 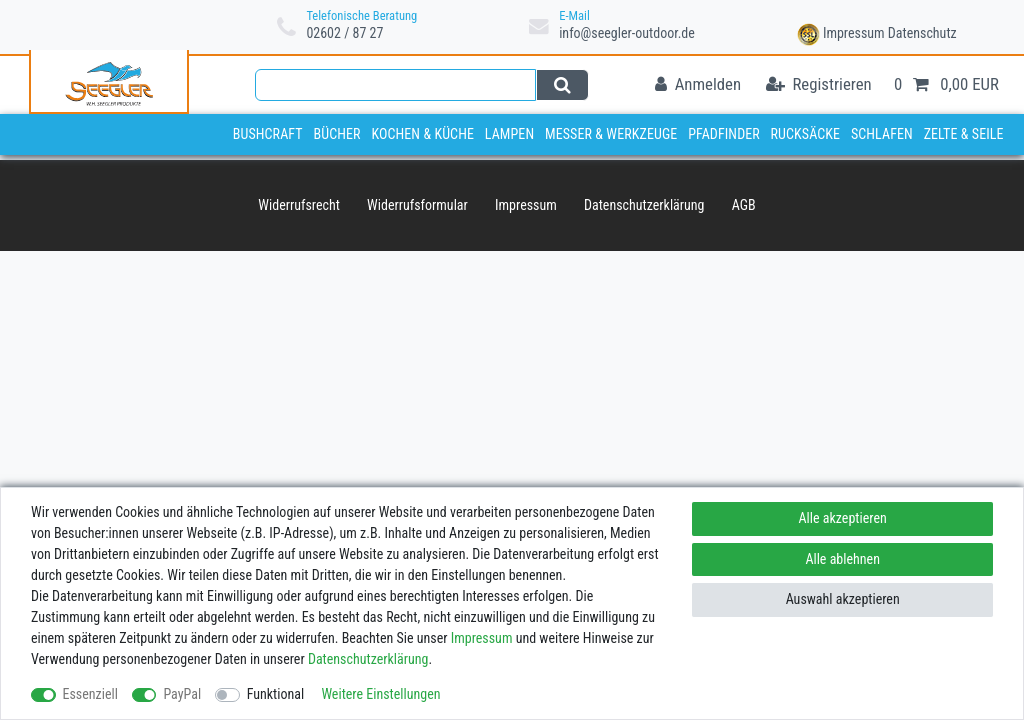 I want to click on Widerrufs­formular, so click(x=417, y=205).